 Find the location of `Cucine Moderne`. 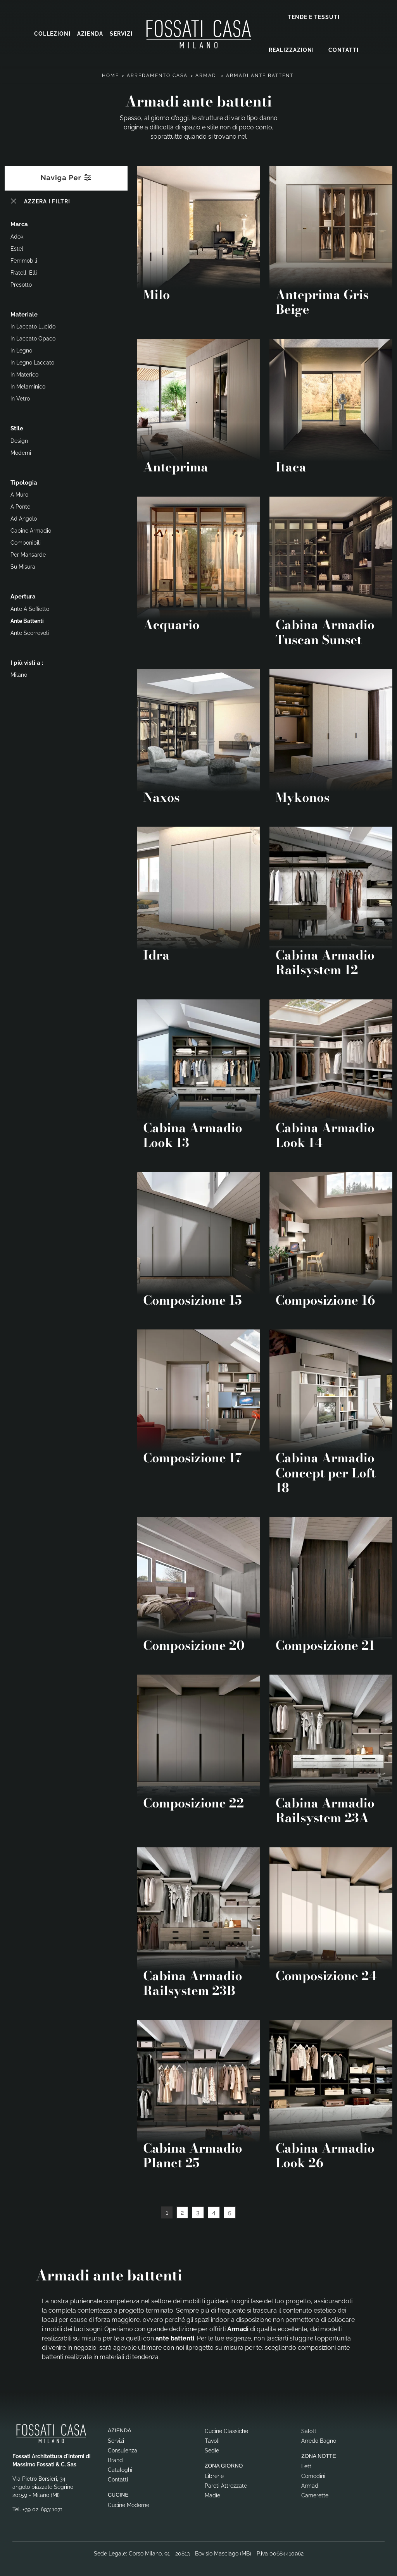

Cucine Moderne is located at coordinates (128, 2503).